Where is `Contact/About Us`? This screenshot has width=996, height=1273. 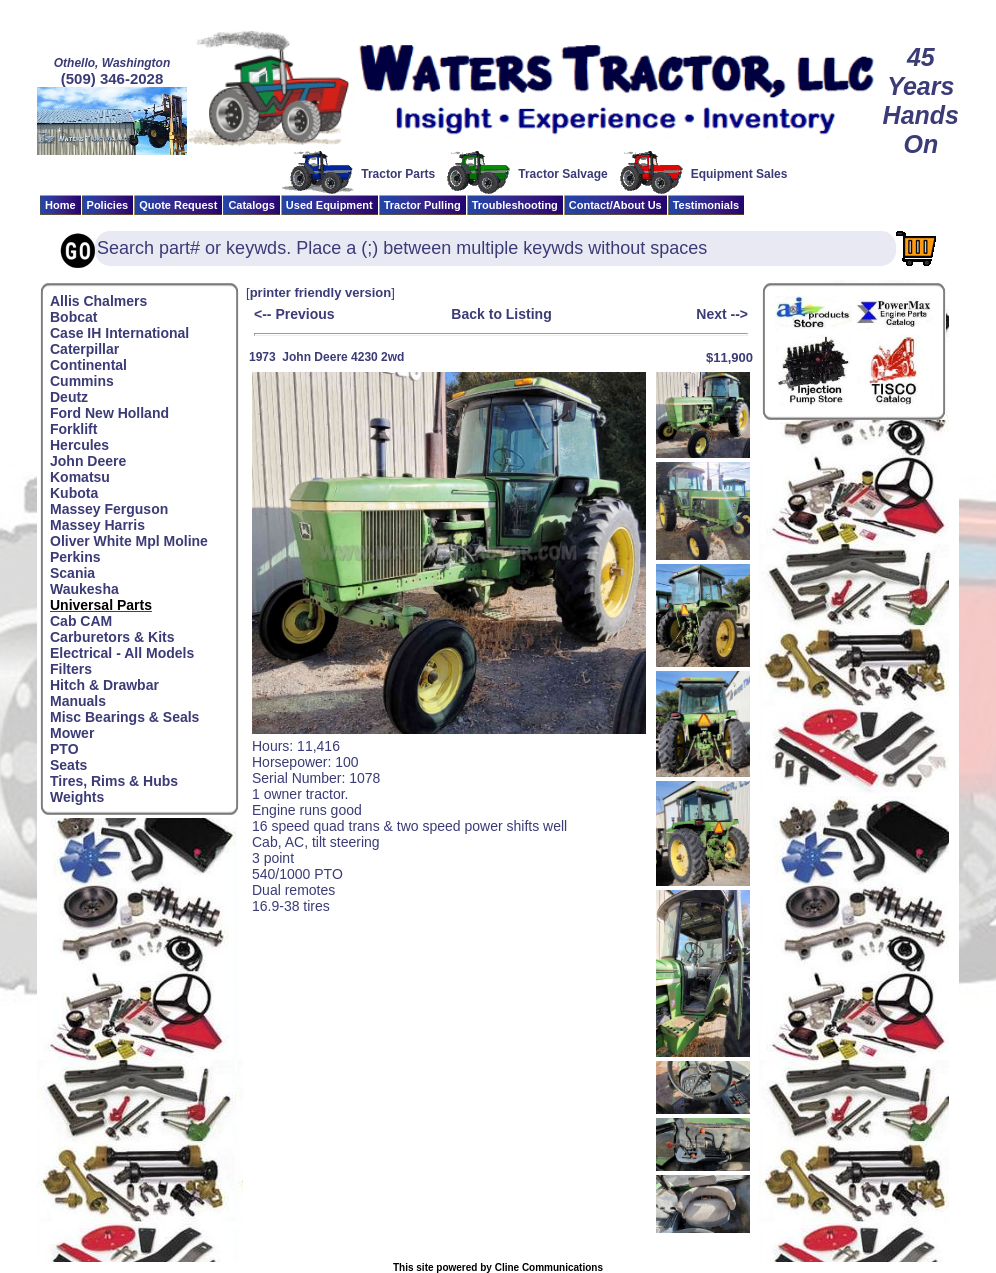 Contact/About Us is located at coordinates (615, 205).